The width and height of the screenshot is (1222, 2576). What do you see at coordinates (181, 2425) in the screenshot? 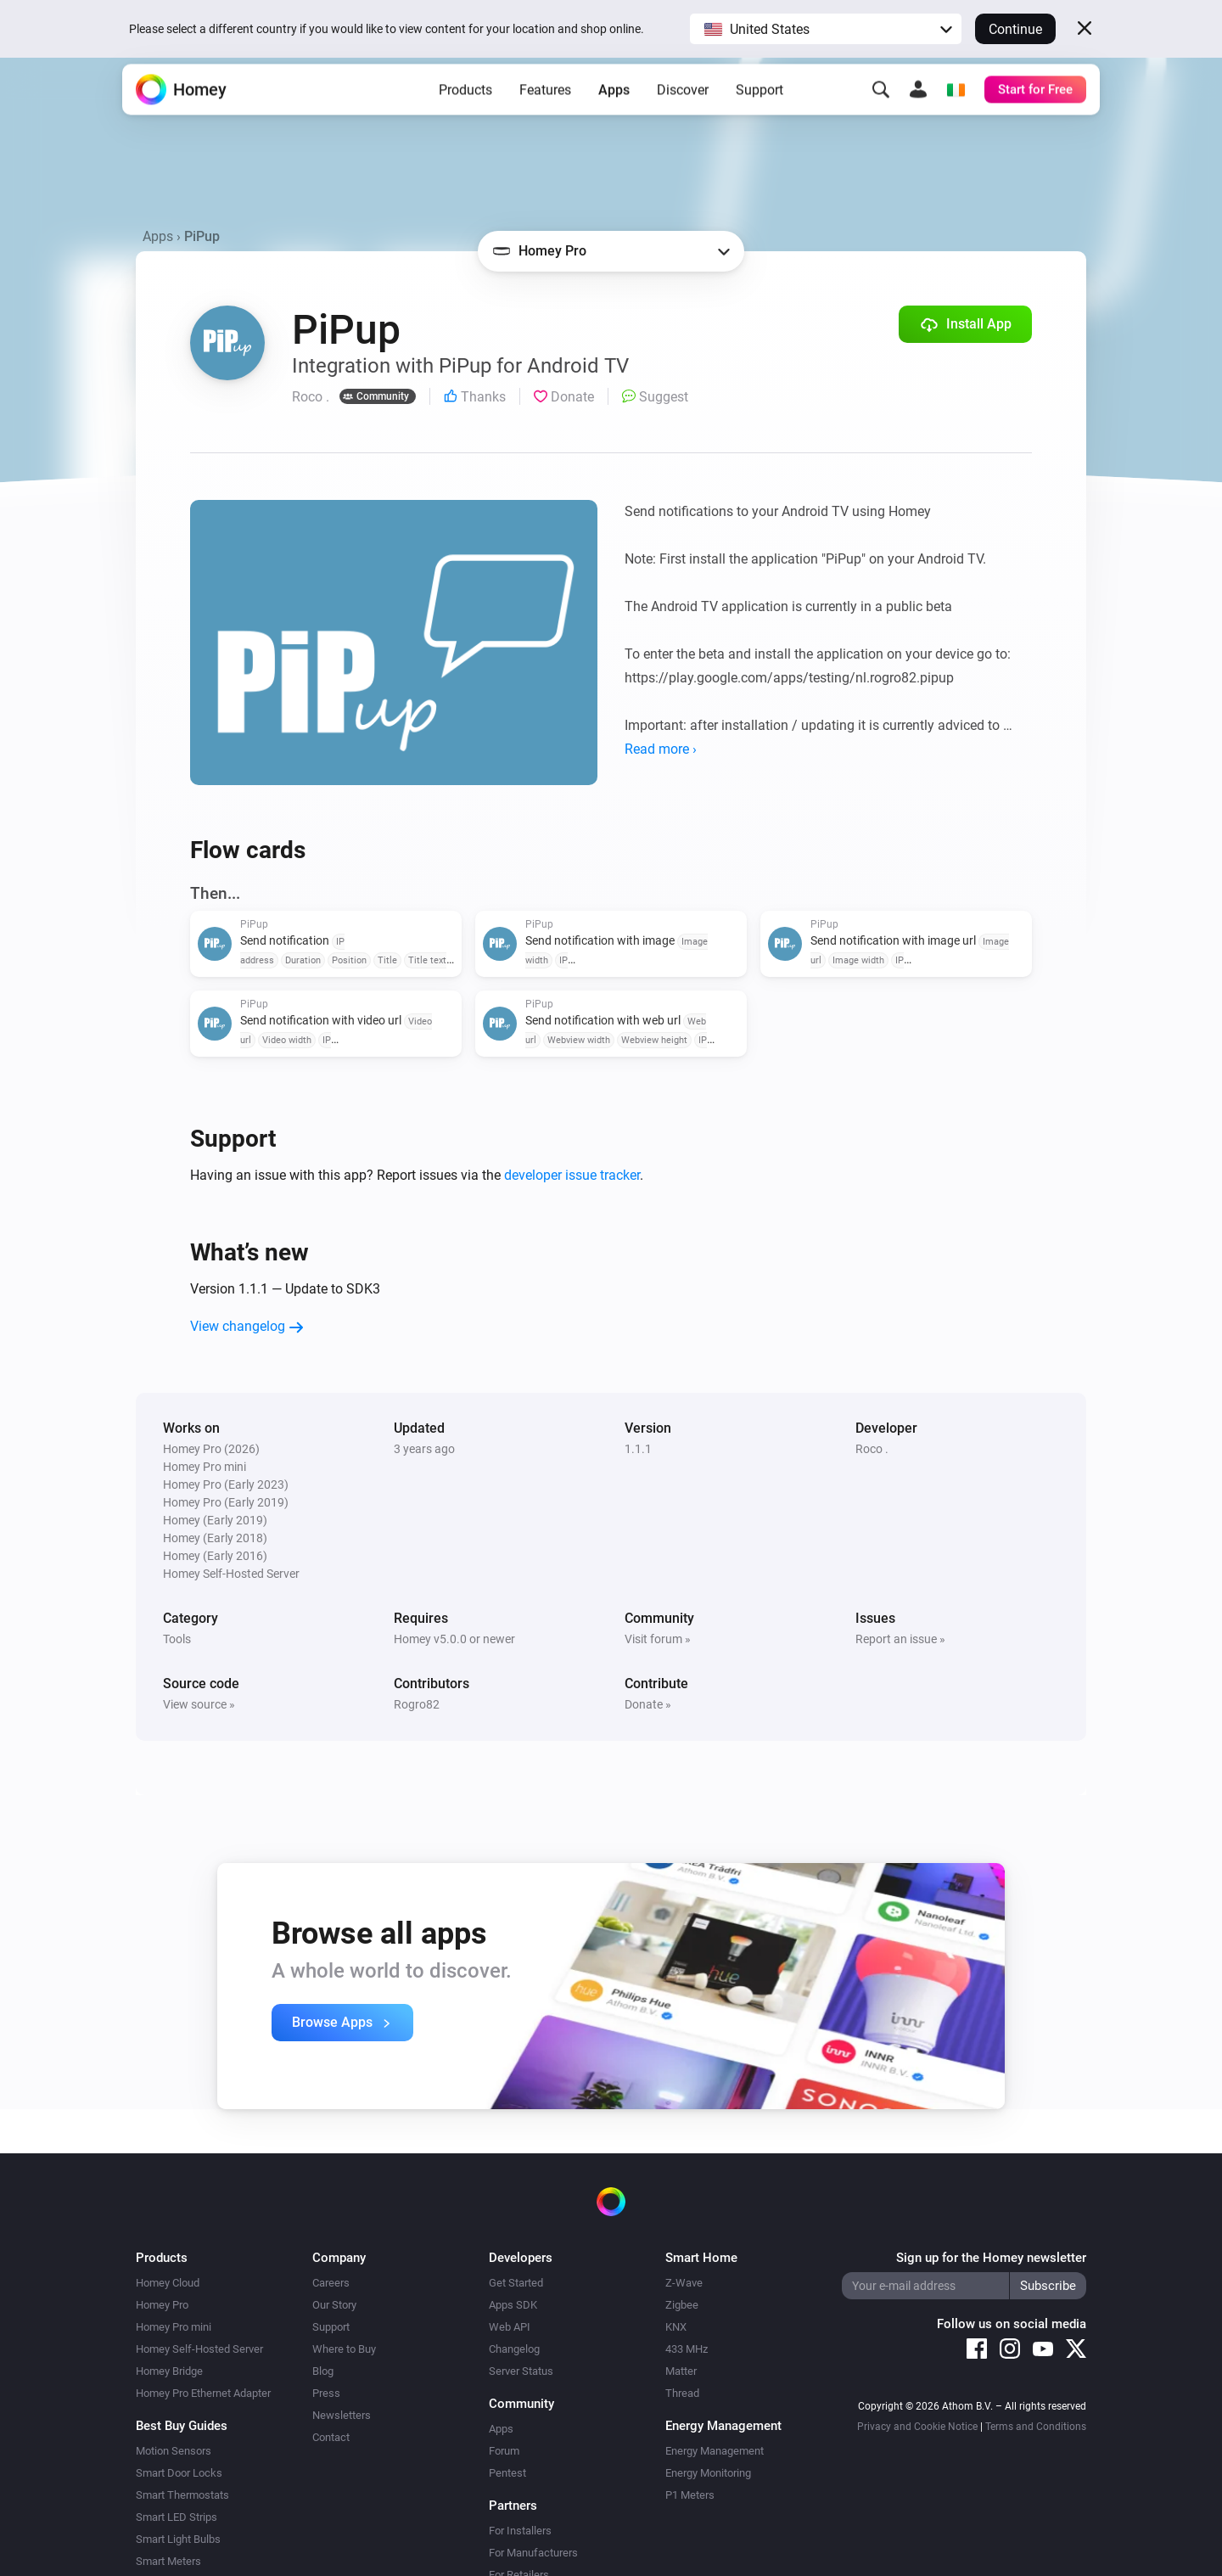
I see `Best Buy Guides` at bounding box center [181, 2425].